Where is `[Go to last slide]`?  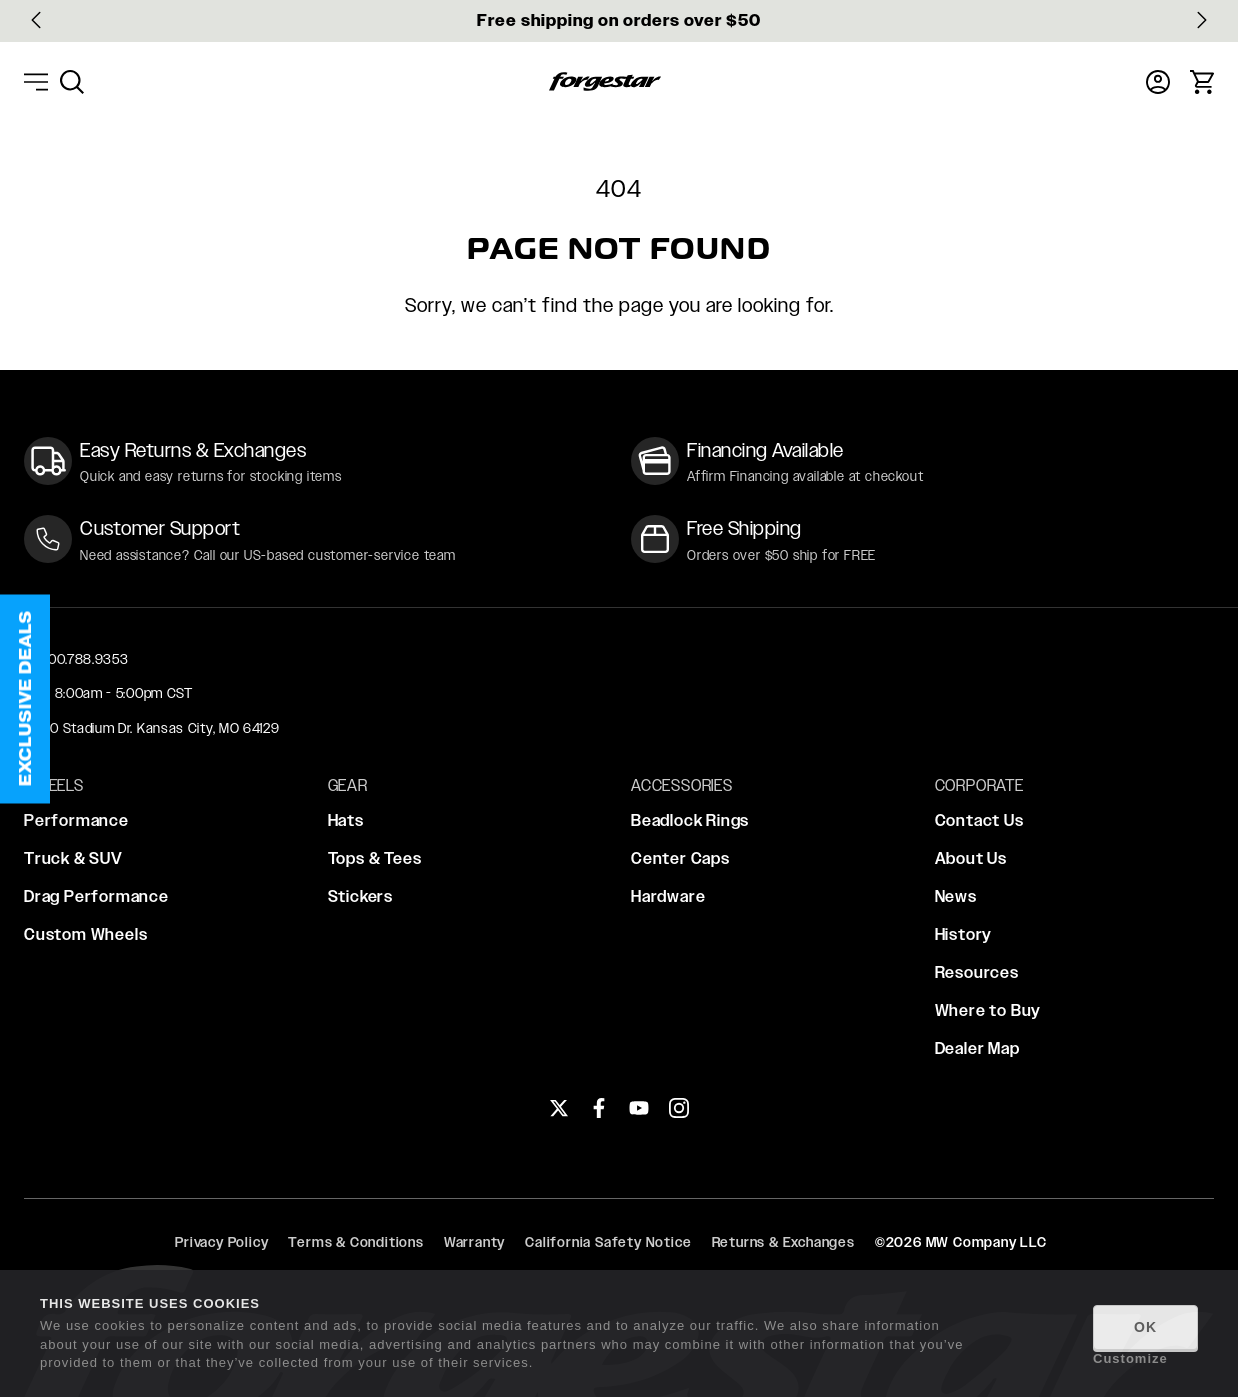
[Go to last slide] is located at coordinates (36, 20).